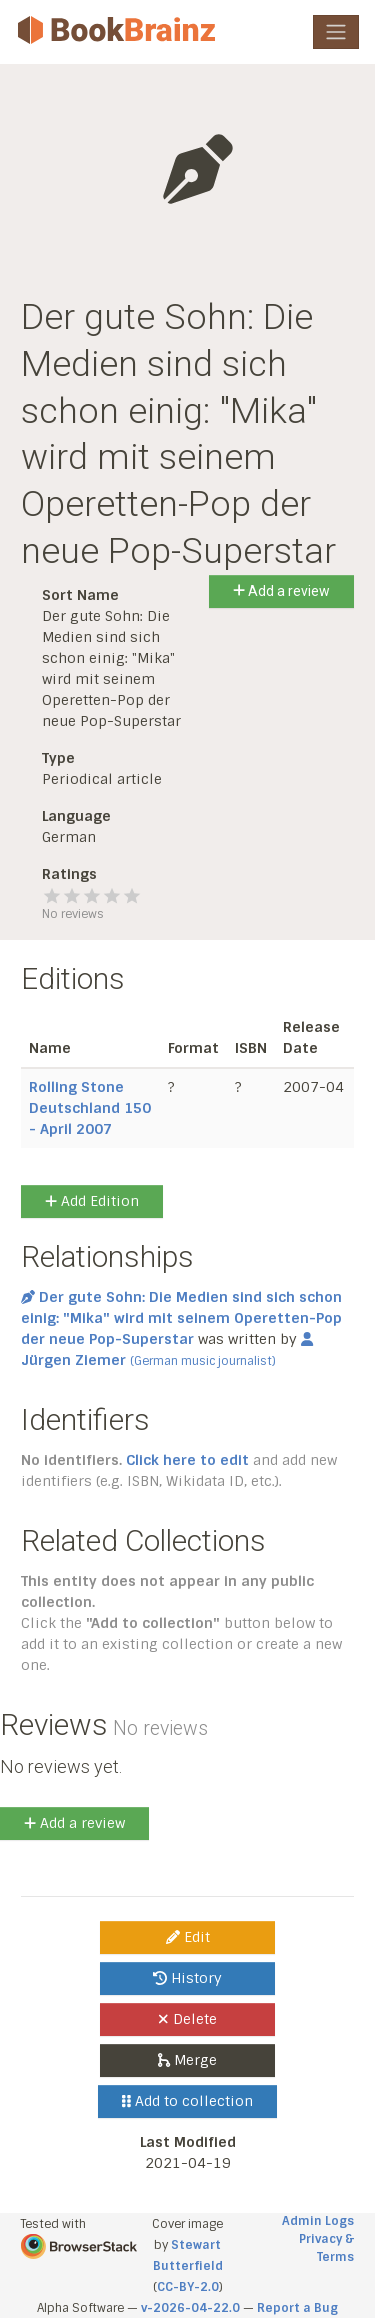 The image size is (375, 2318). What do you see at coordinates (190, 2308) in the screenshot?
I see `v-2026-04-22.0` at bounding box center [190, 2308].